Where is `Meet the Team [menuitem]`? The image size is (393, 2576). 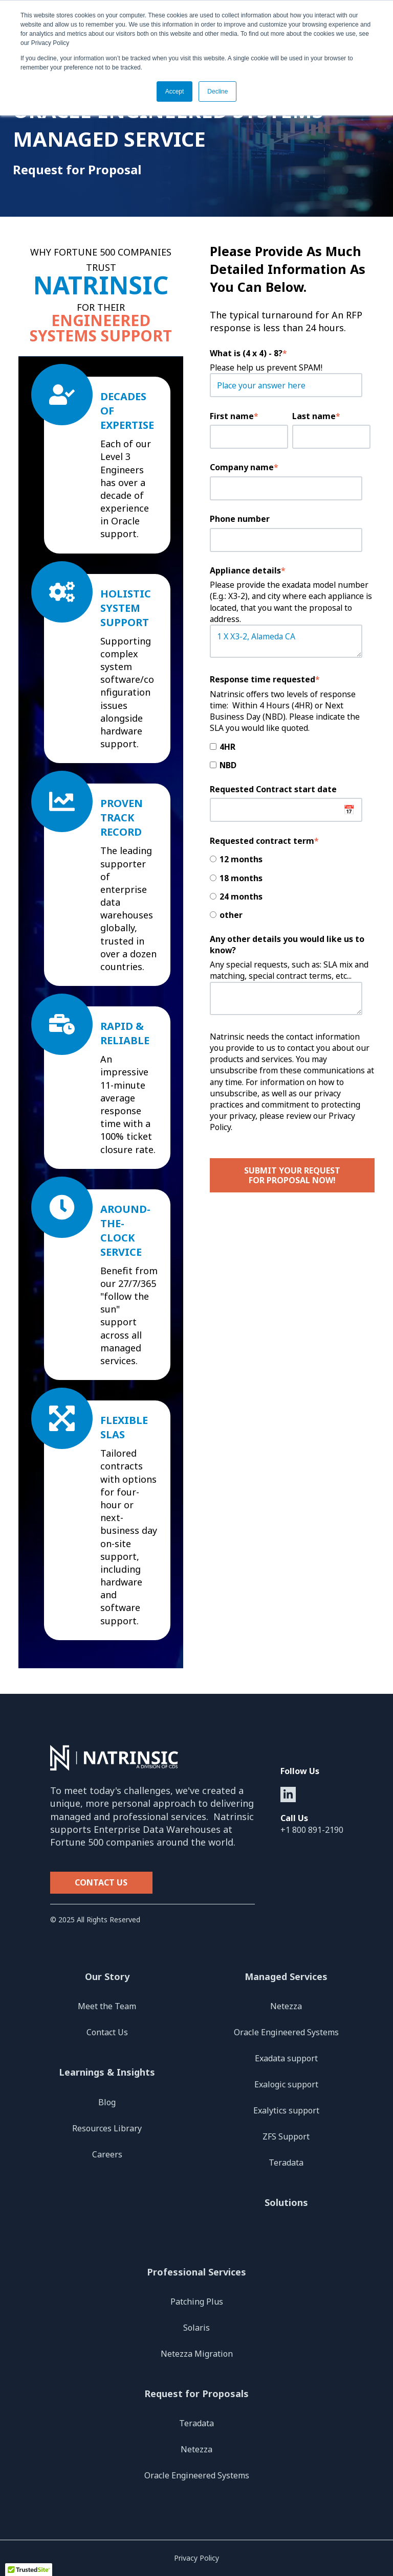 Meet the Team [menuitem] is located at coordinates (107, 2006).